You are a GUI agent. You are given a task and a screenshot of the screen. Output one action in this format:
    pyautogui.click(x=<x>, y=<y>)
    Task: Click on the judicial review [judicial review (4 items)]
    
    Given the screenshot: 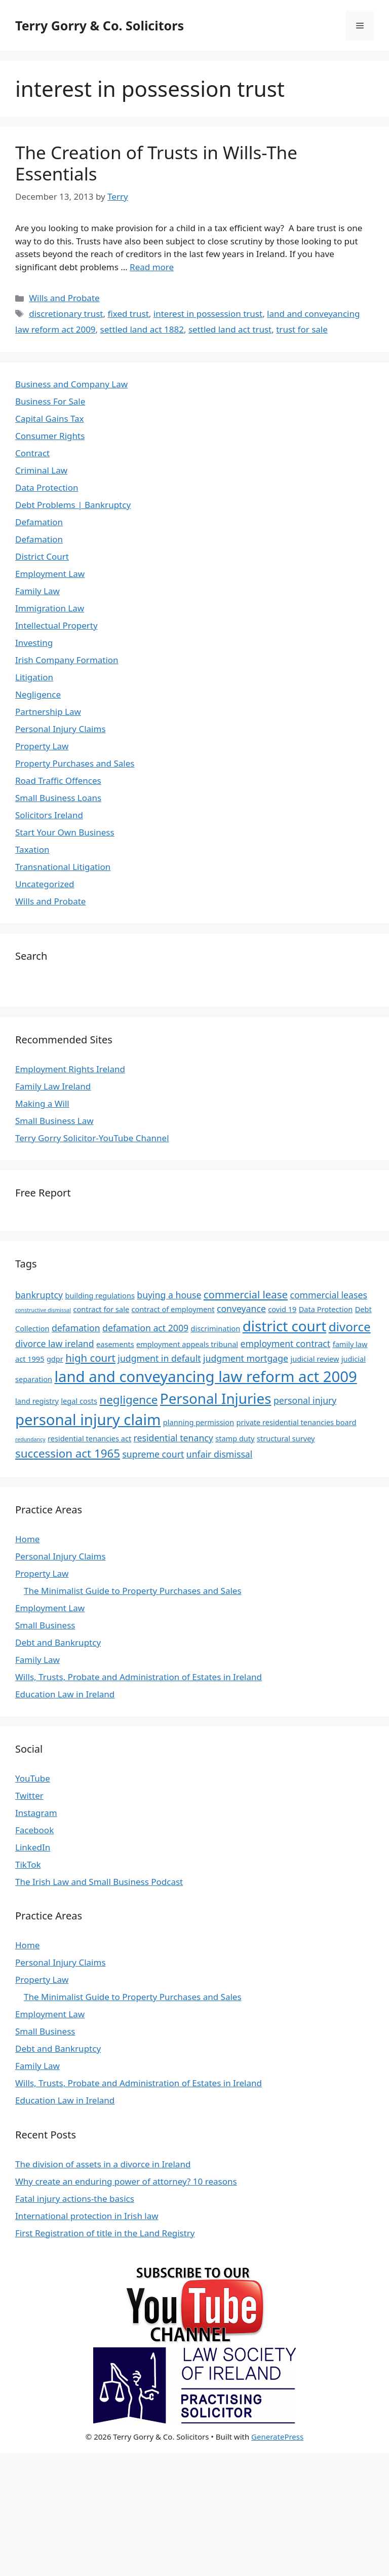 What is the action you would take?
    pyautogui.click(x=314, y=1359)
    